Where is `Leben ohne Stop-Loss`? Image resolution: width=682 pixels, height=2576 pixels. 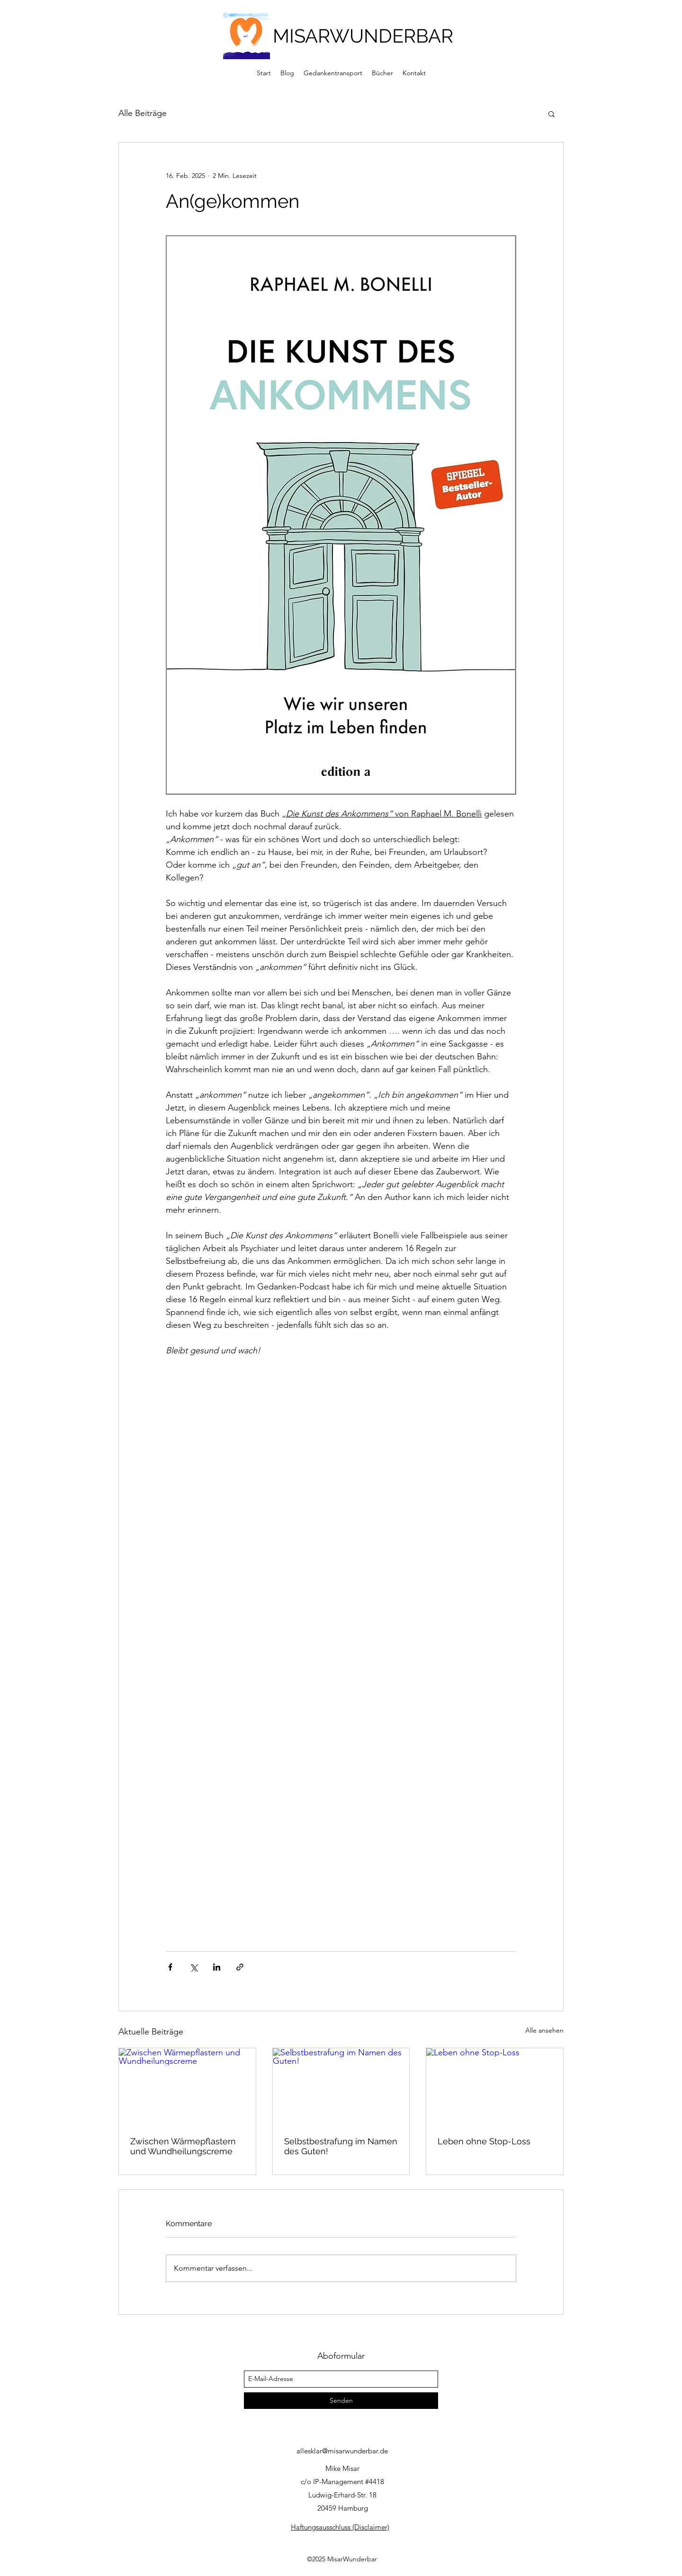 Leben ohne Stop-Loss is located at coordinates (484, 2141).